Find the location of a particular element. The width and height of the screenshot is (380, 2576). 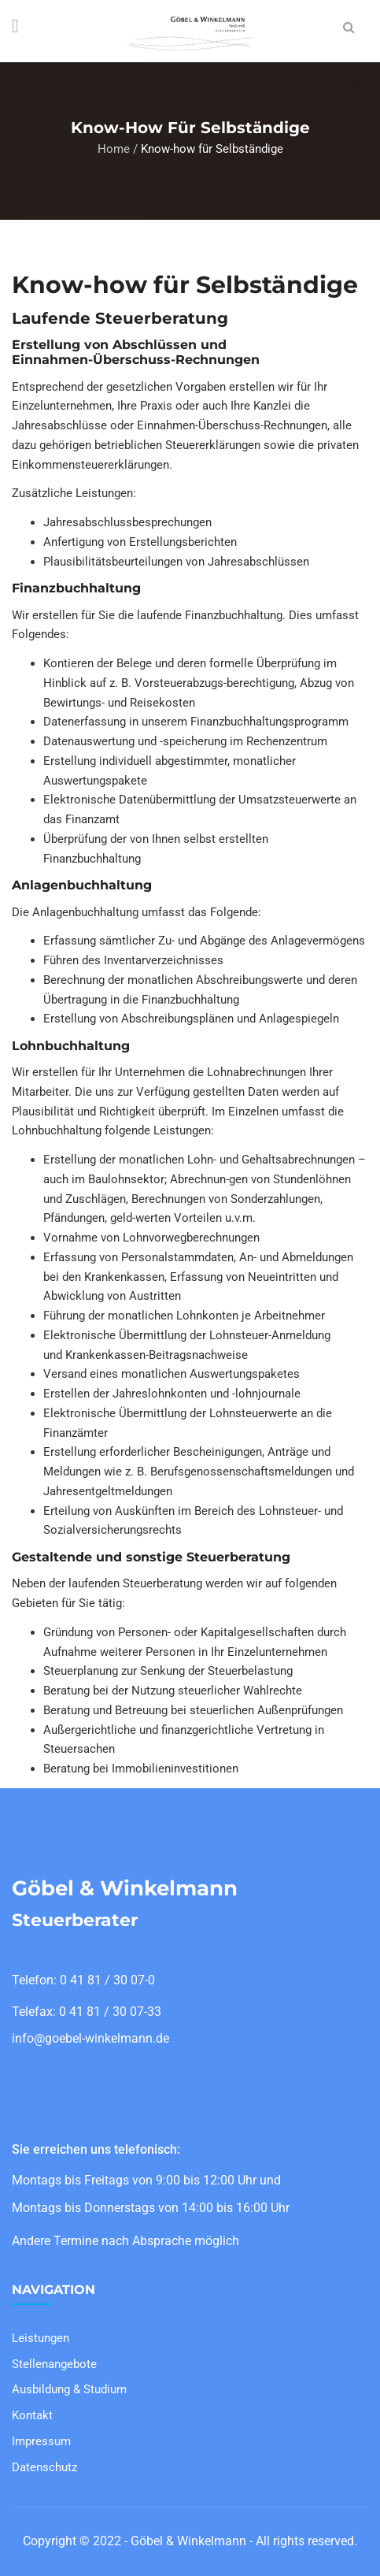

Stellenangebote is located at coordinates (54, 2364).